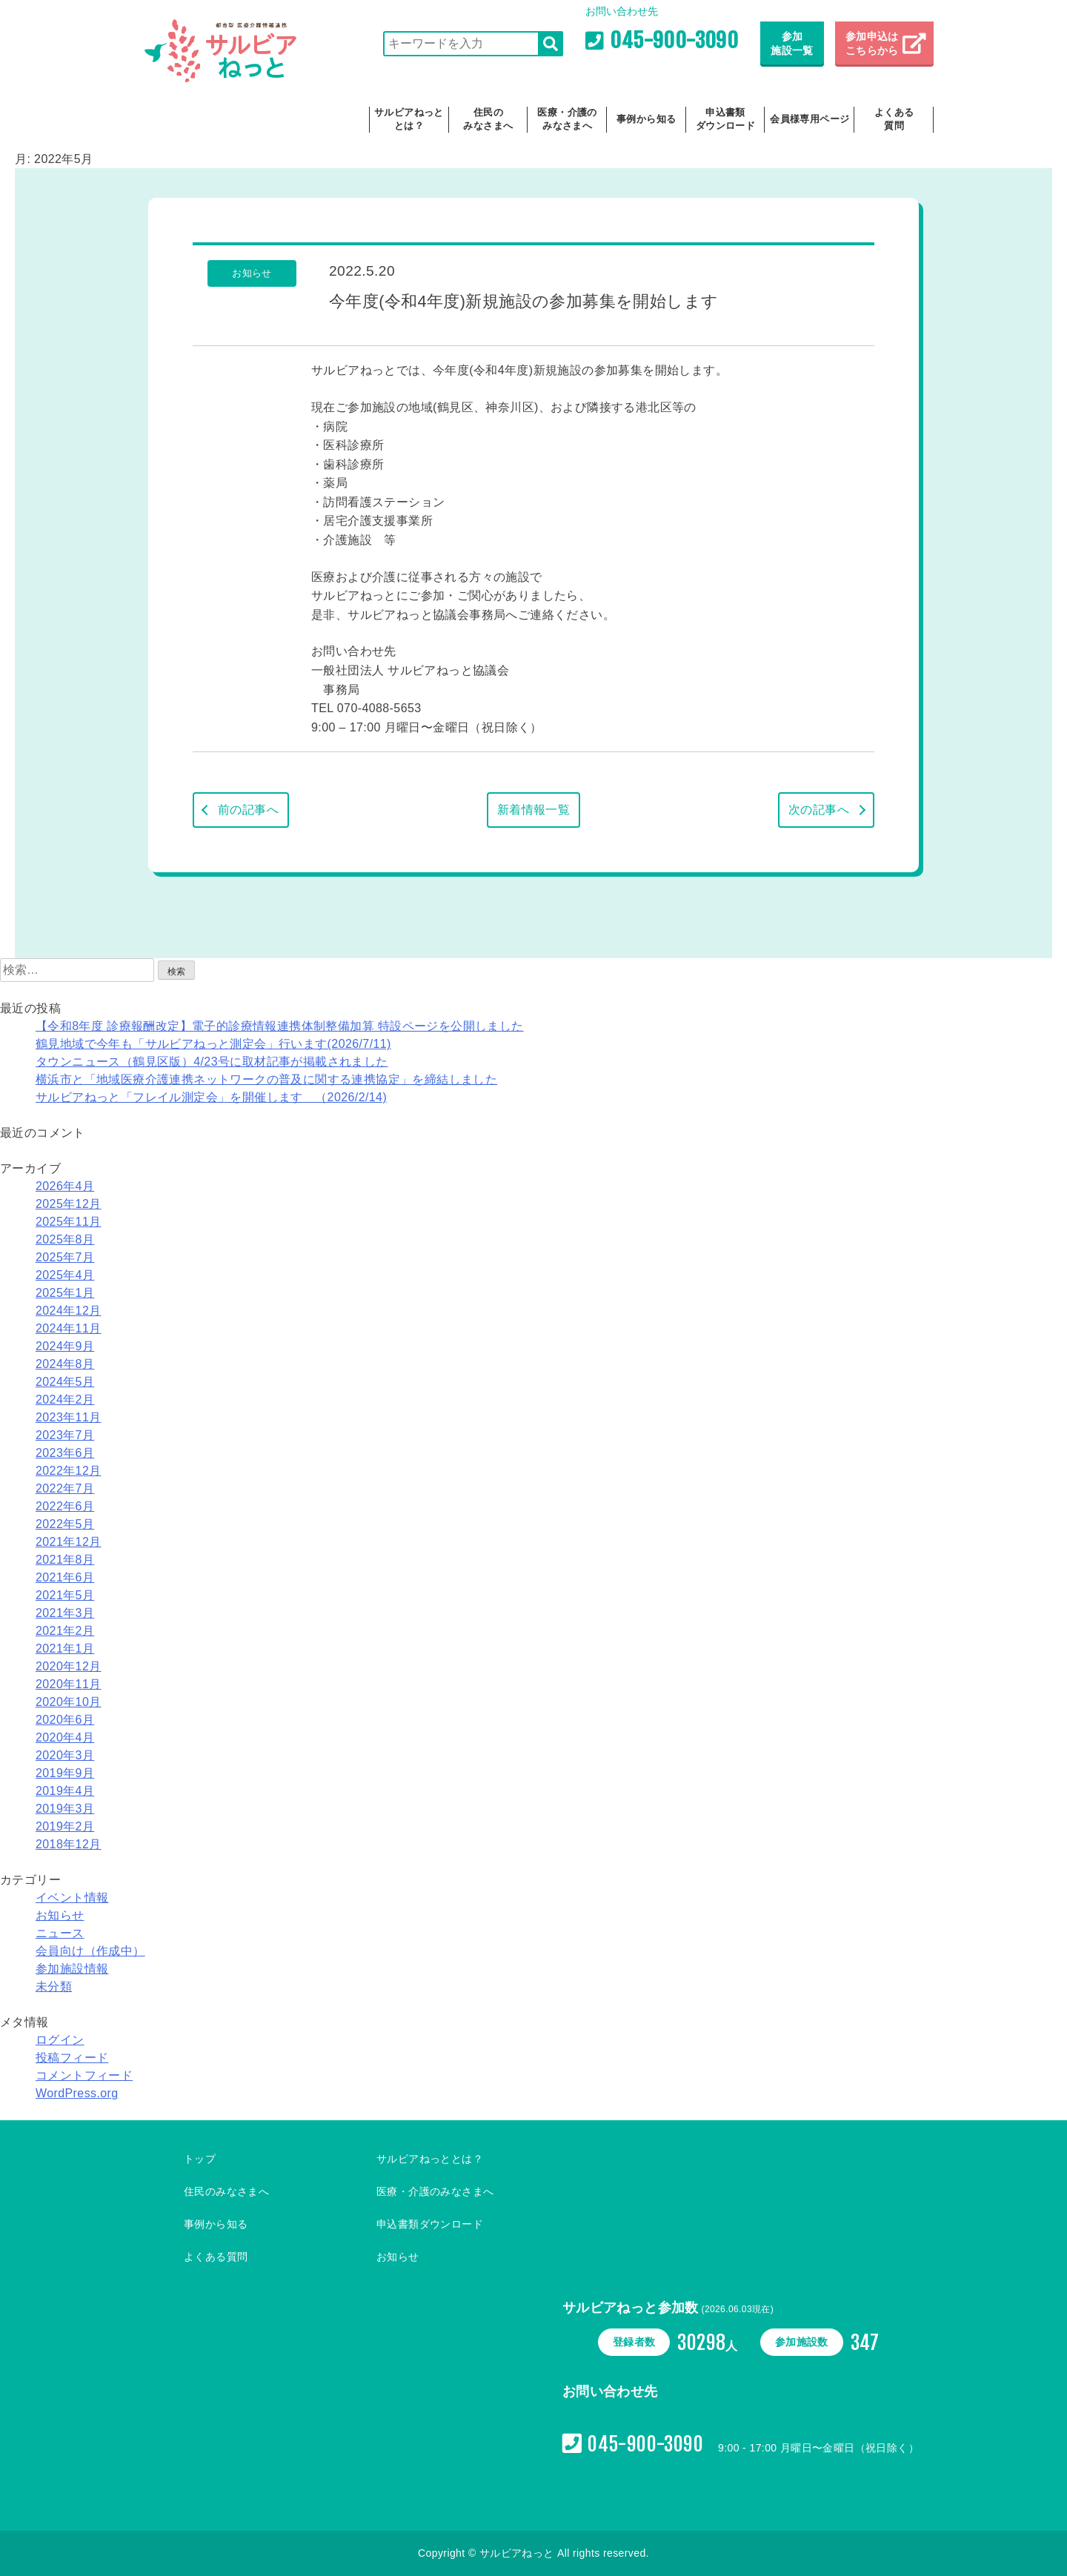 This screenshot has height=2576, width=1067. What do you see at coordinates (65, 1453) in the screenshot?
I see `2023年6月` at bounding box center [65, 1453].